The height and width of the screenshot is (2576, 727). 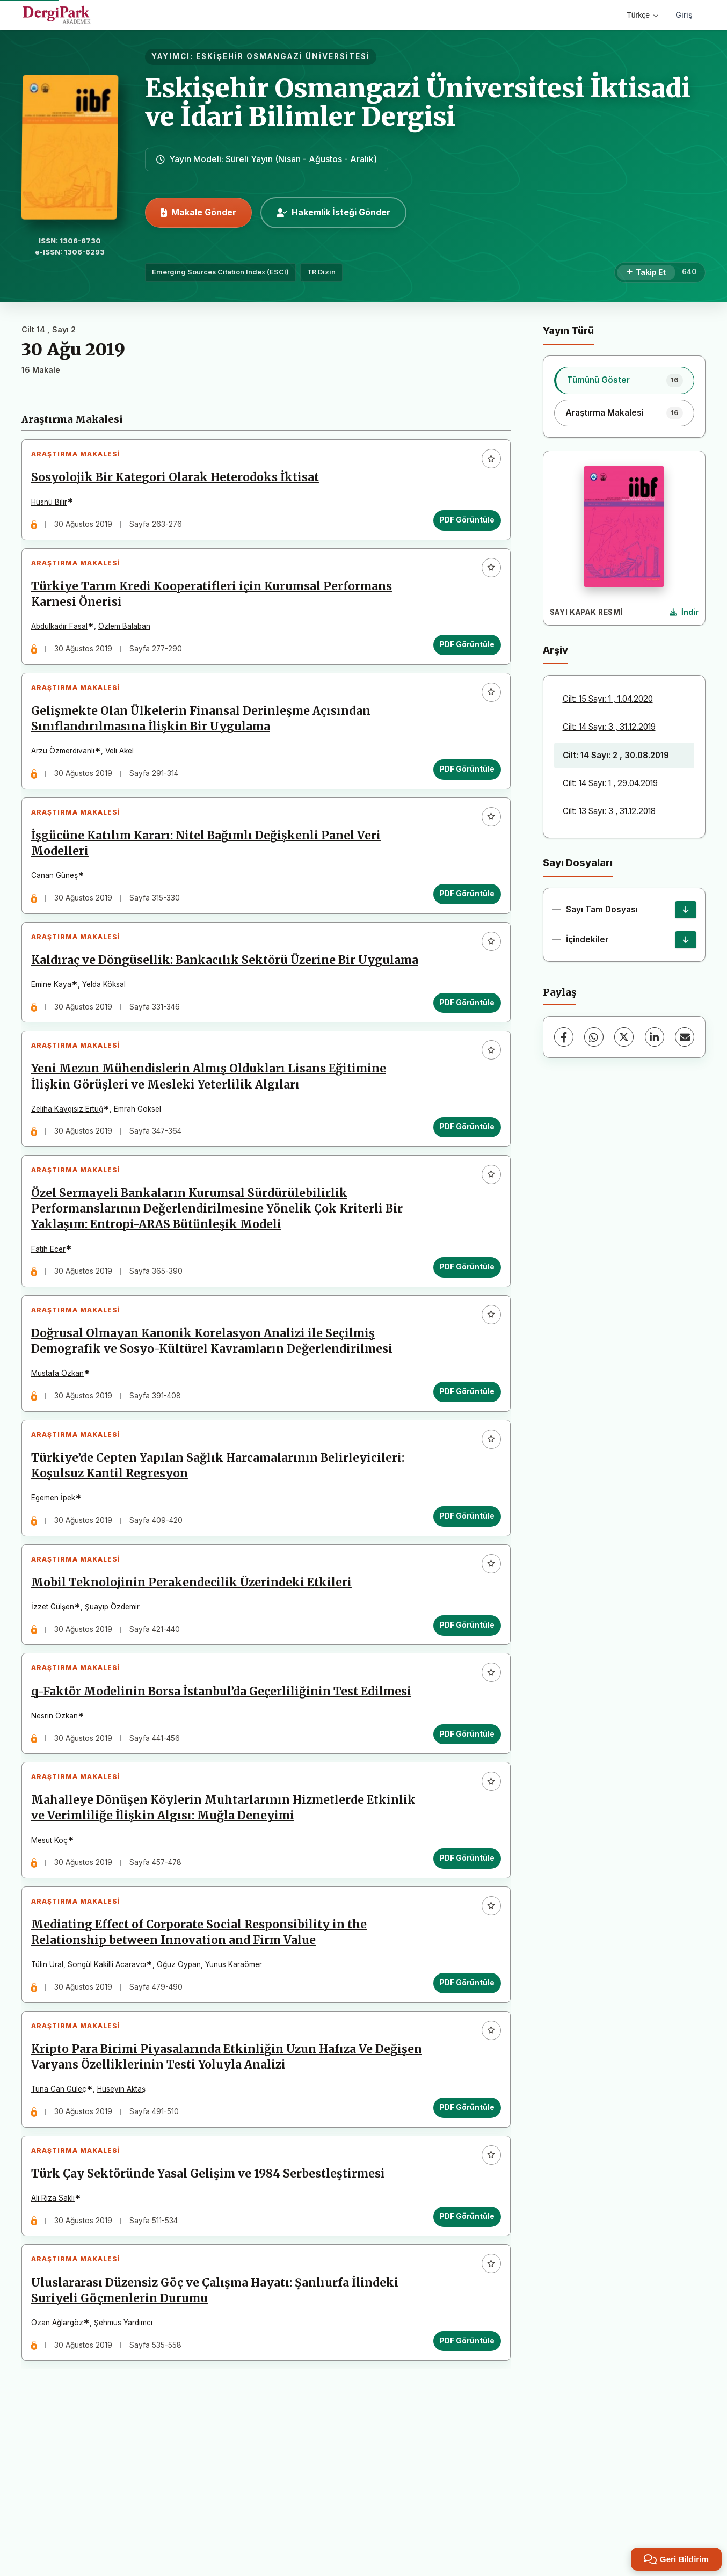 I want to click on [LinkedIn], so click(x=654, y=1037).